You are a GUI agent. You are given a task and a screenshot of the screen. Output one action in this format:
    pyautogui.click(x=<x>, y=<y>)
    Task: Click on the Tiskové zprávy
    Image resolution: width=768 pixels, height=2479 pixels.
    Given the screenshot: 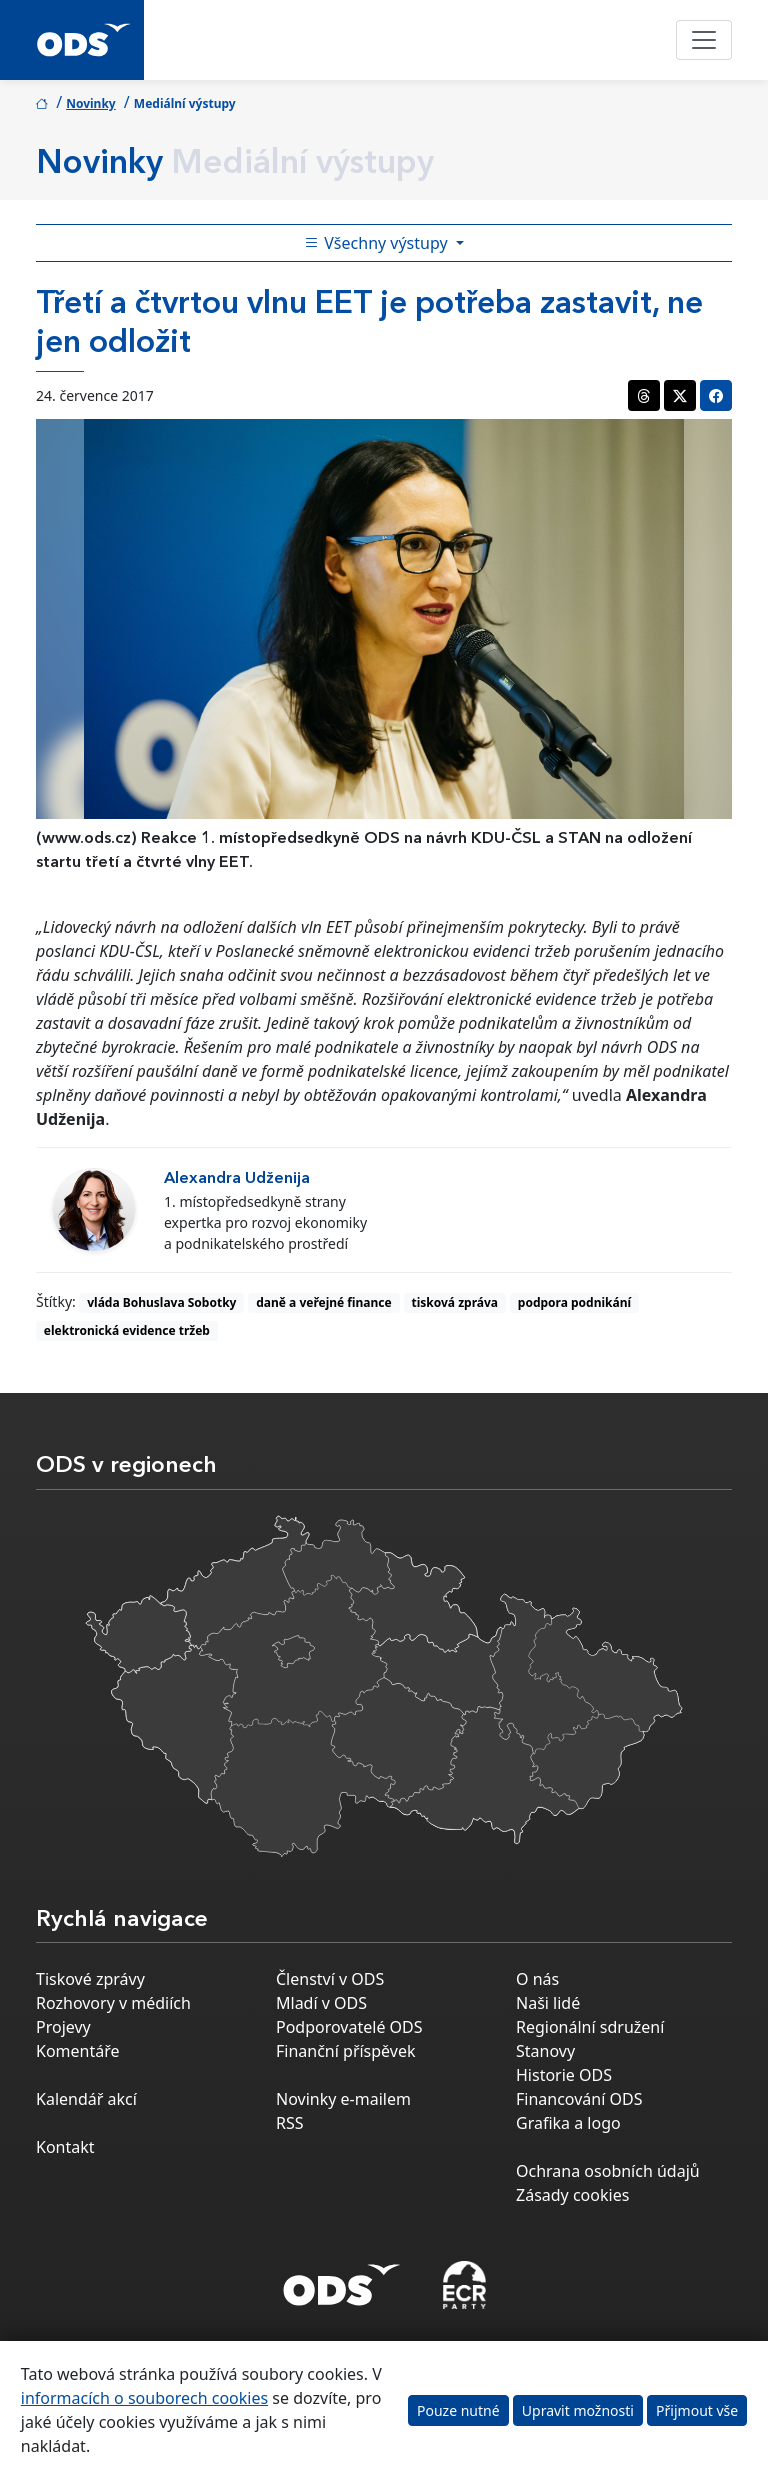 What is the action you would take?
    pyautogui.click(x=90, y=1979)
    